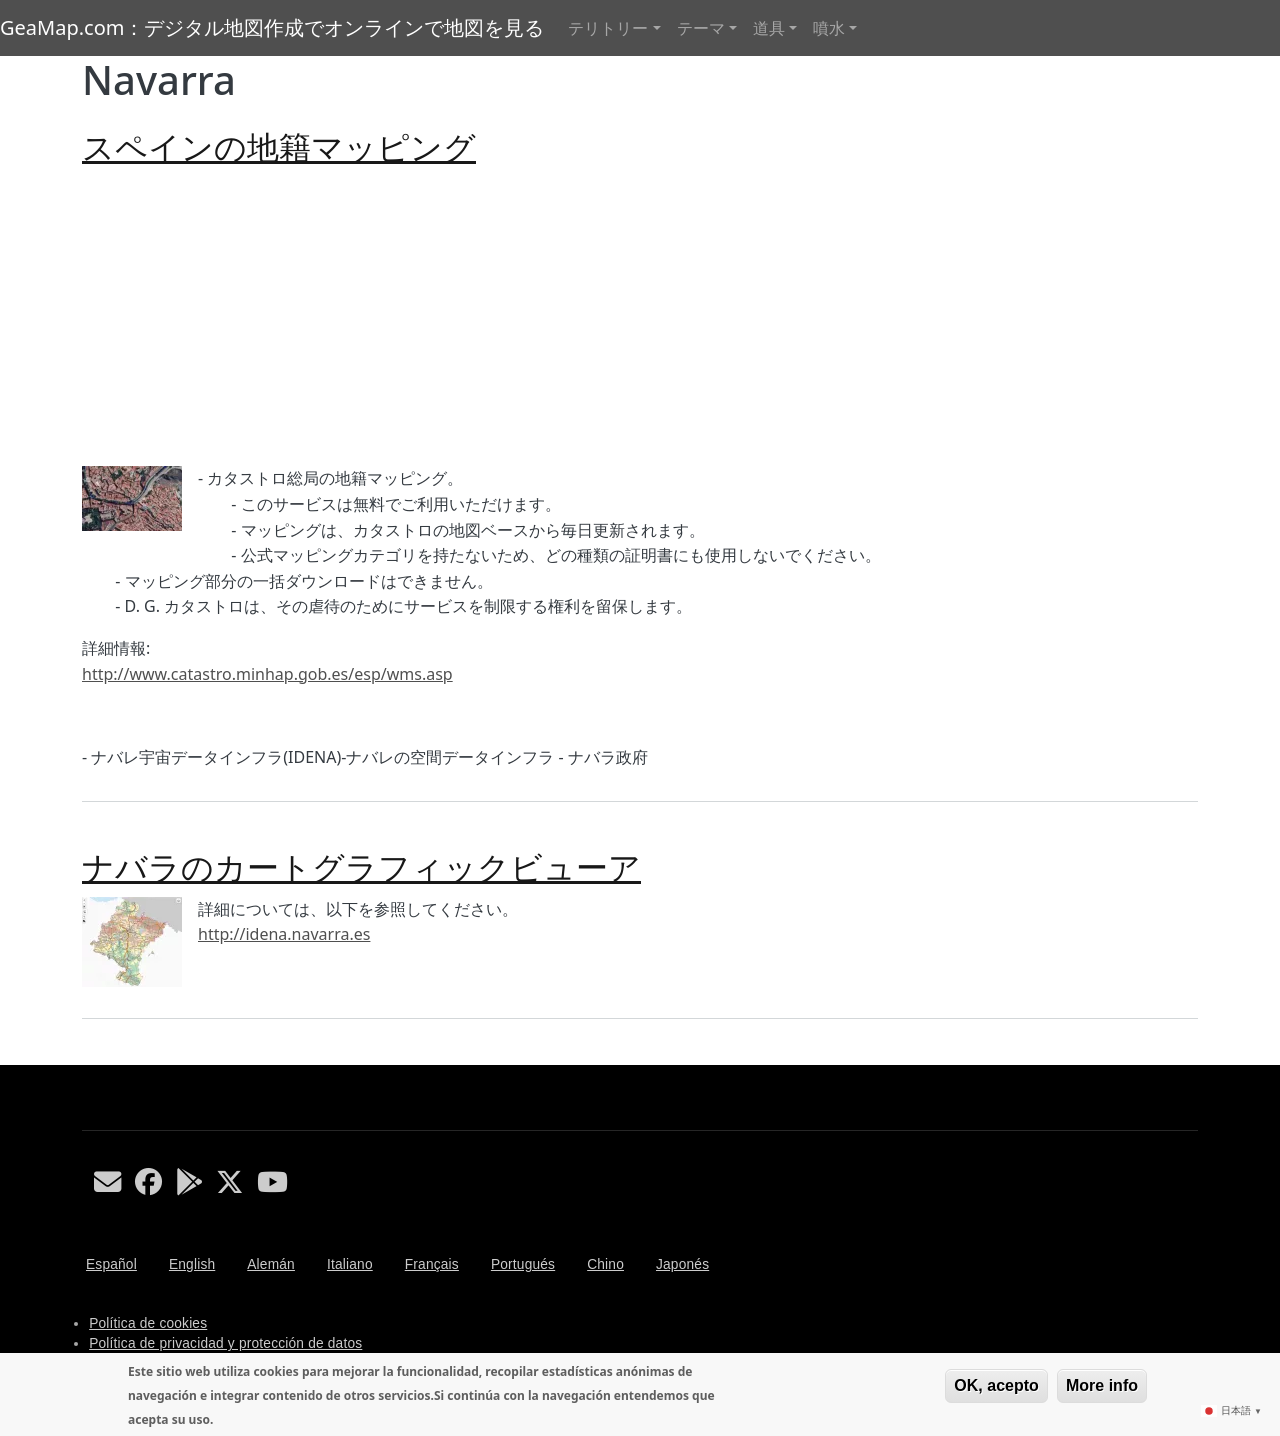 This screenshot has width=1280, height=1436. What do you see at coordinates (148, 1323) in the screenshot?
I see `Política de cookies` at bounding box center [148, 1323].